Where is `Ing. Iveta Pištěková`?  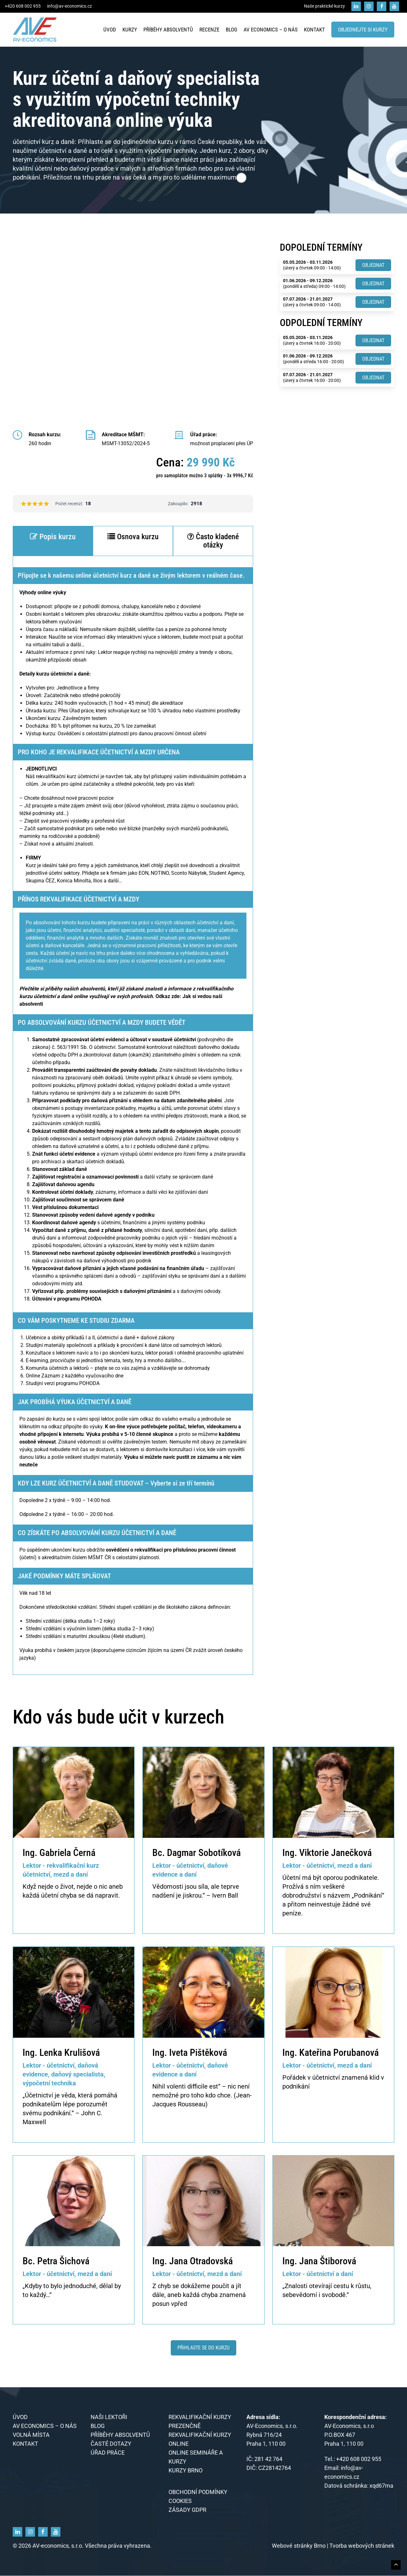 Ing. Iveta Pištěková is located at coordinates (189, 2052).